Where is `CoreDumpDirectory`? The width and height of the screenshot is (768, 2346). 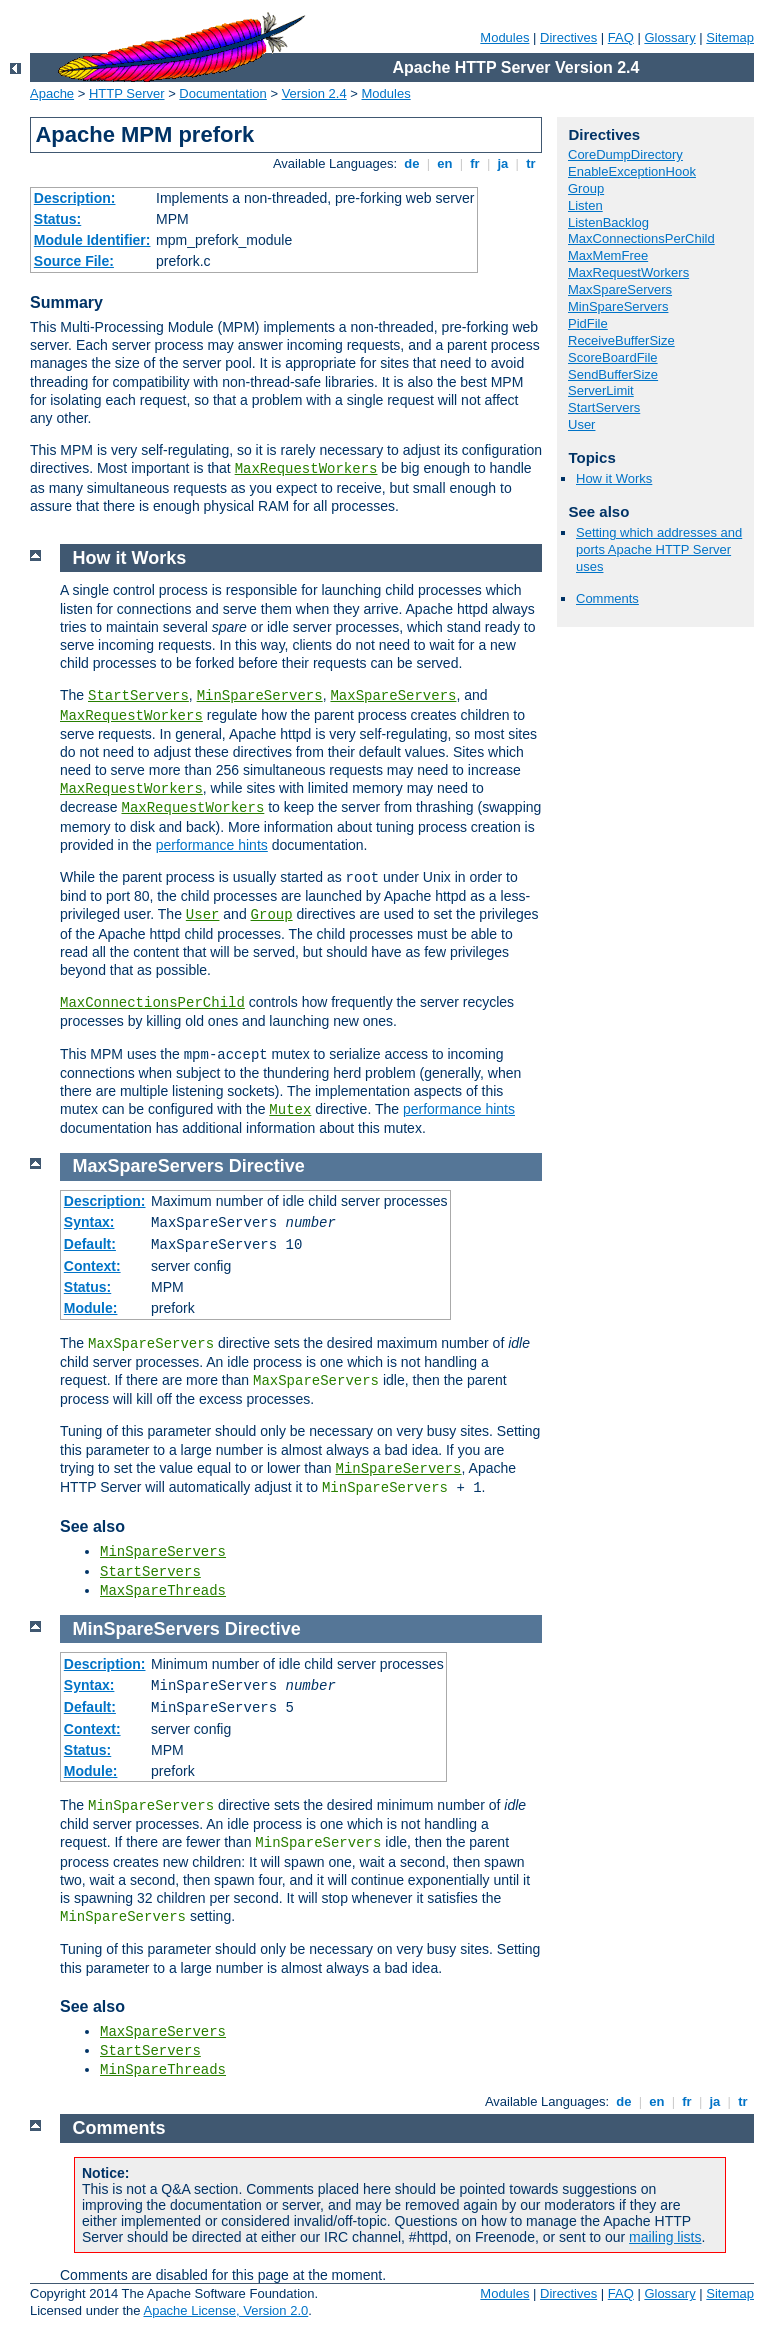 CoreDumpDirectory is located at coordinates (625, 154).